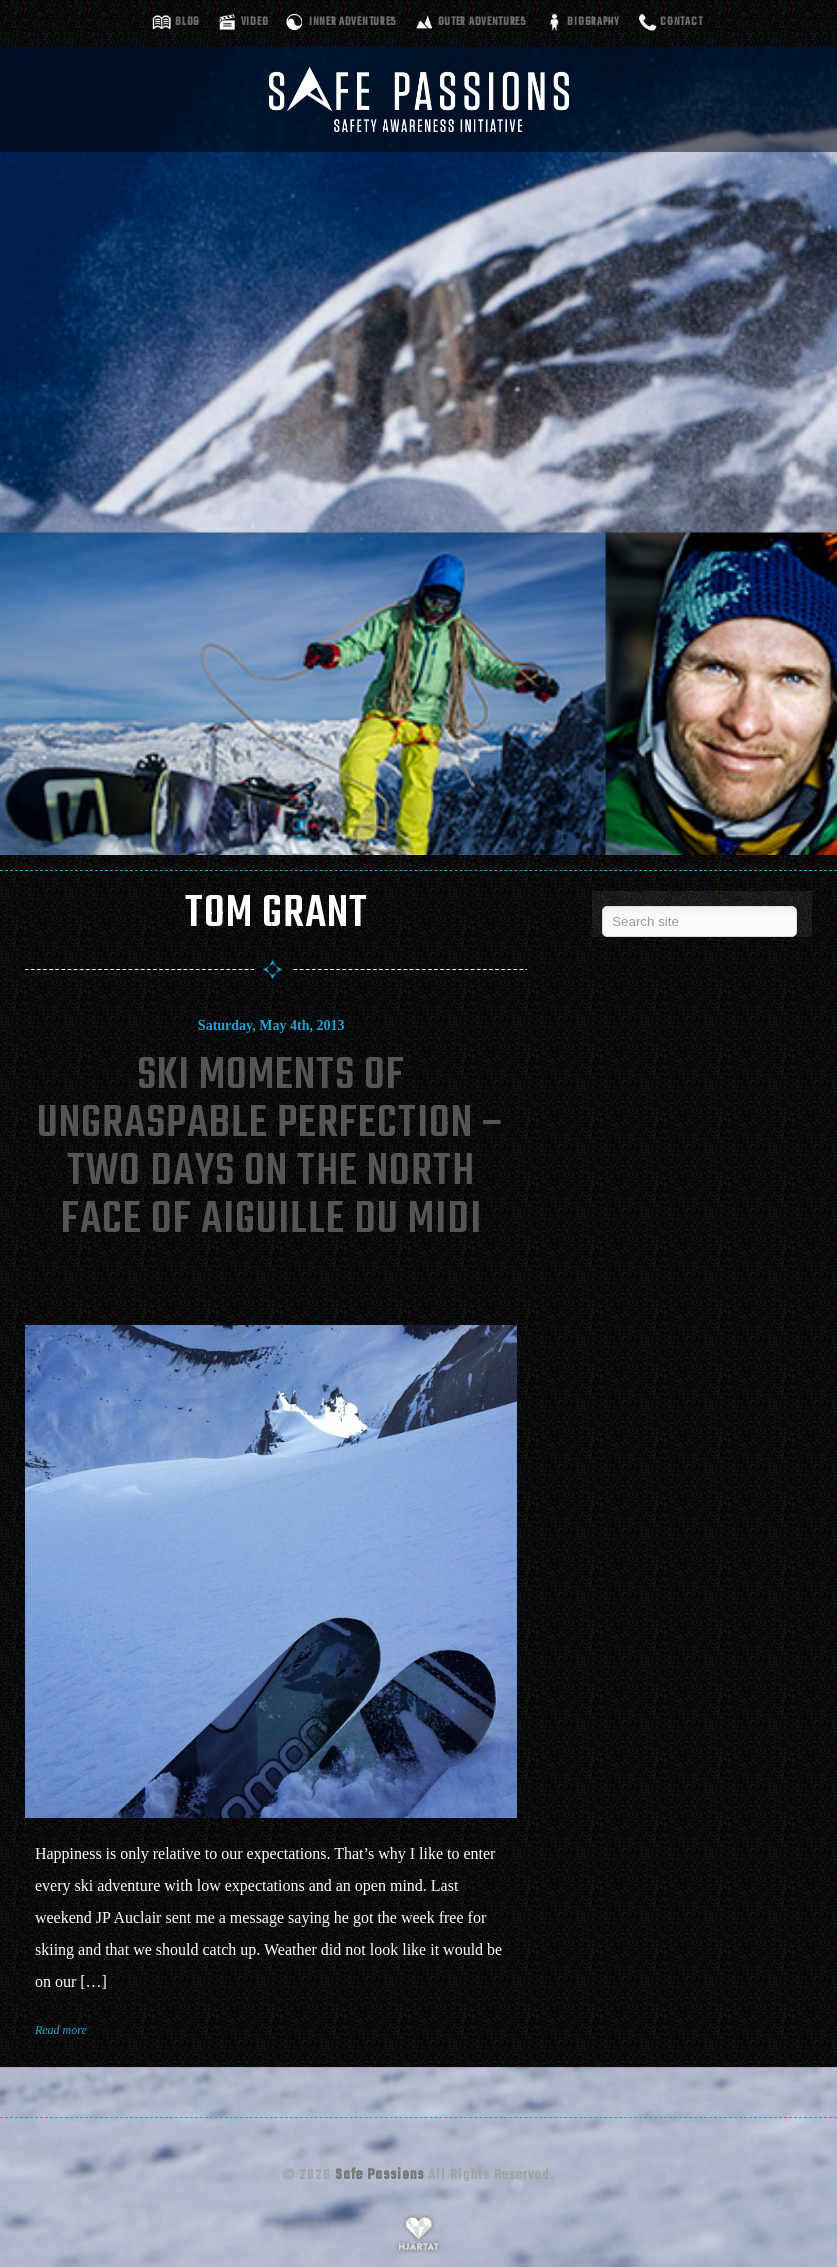 The height and width of the screenshot is (2267, 837). What do you see at coordinates (187, 22) in the screenshot?
I see `Blog` at bounding box center [187, 22].